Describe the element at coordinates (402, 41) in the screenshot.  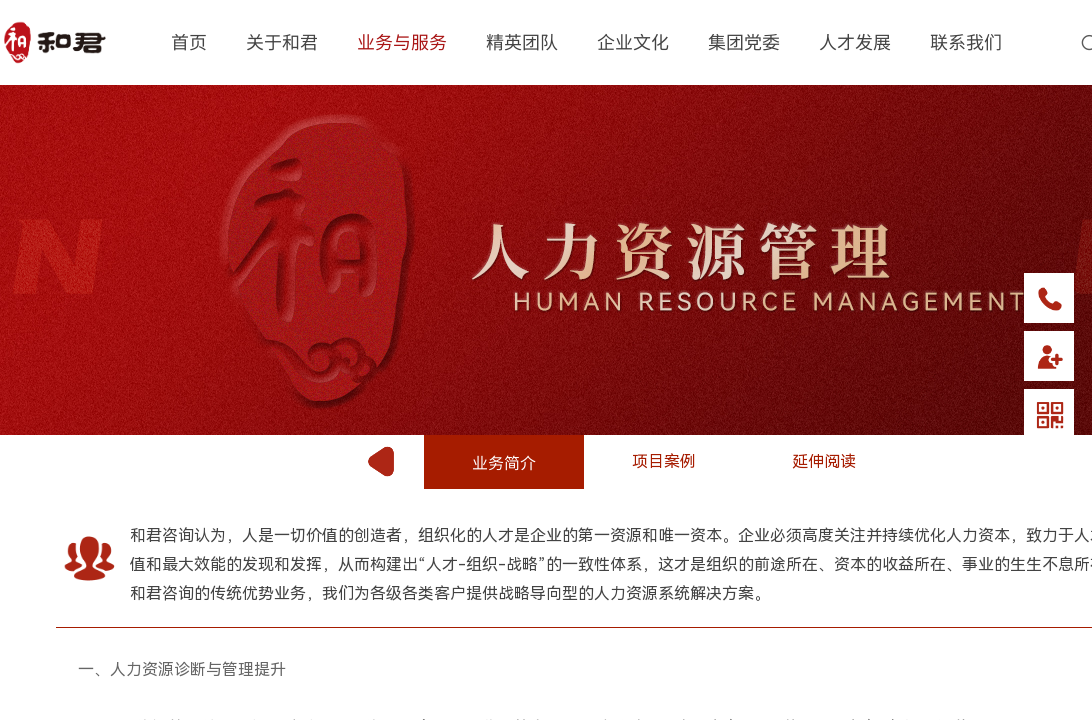
I see `业务与服务` at that location.